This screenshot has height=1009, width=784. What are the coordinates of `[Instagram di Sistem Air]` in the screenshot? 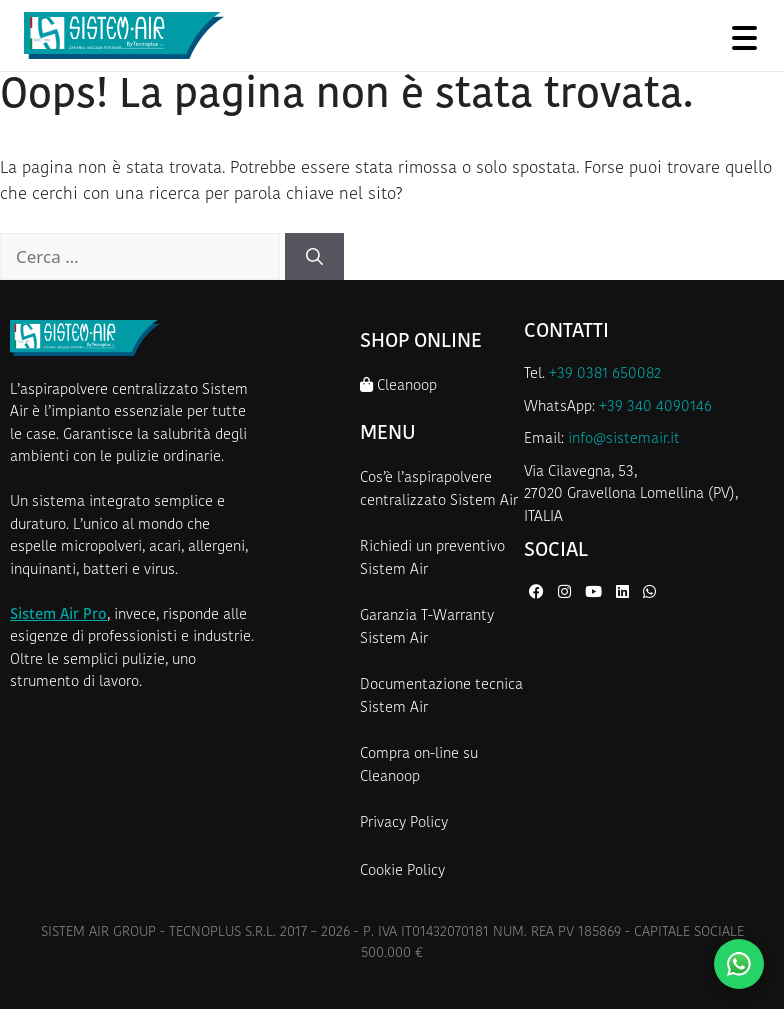 It's located at (566, 593).